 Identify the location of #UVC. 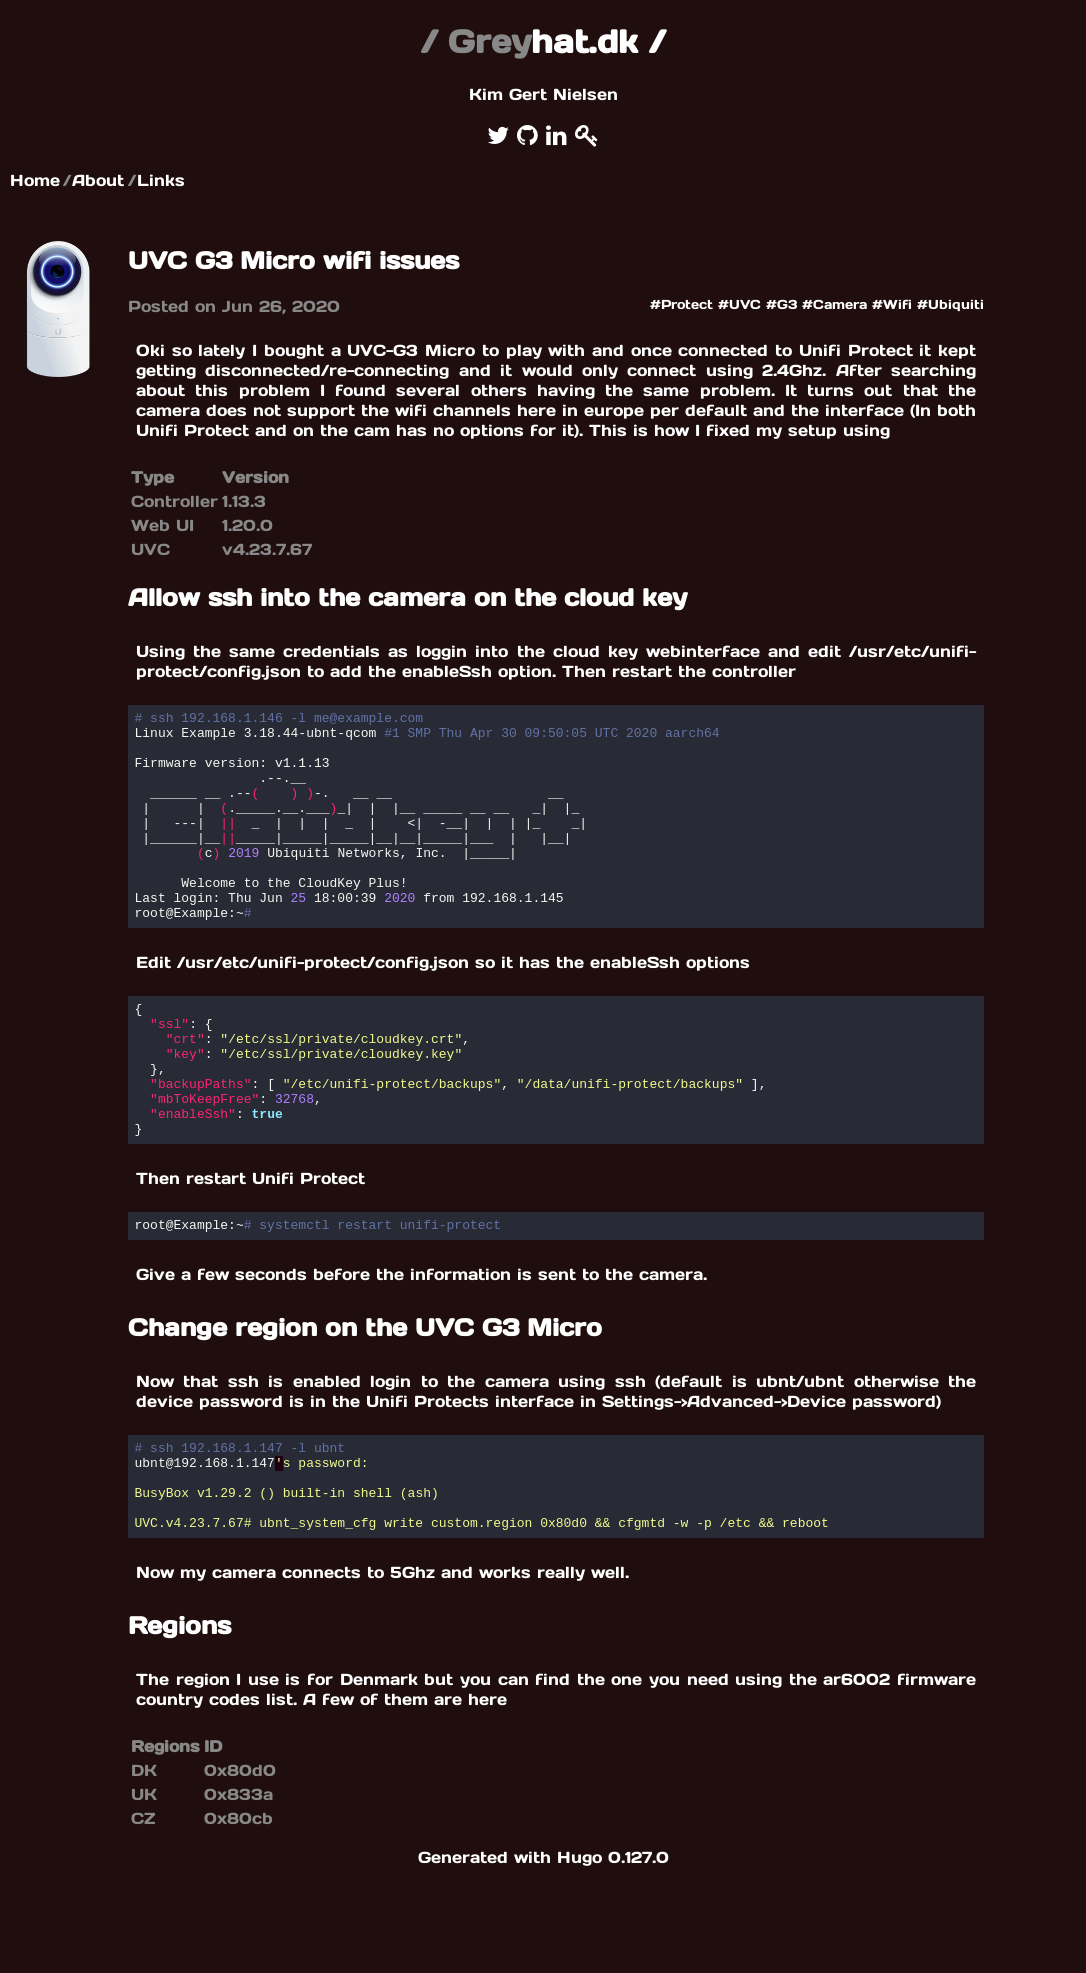
(739, 304).